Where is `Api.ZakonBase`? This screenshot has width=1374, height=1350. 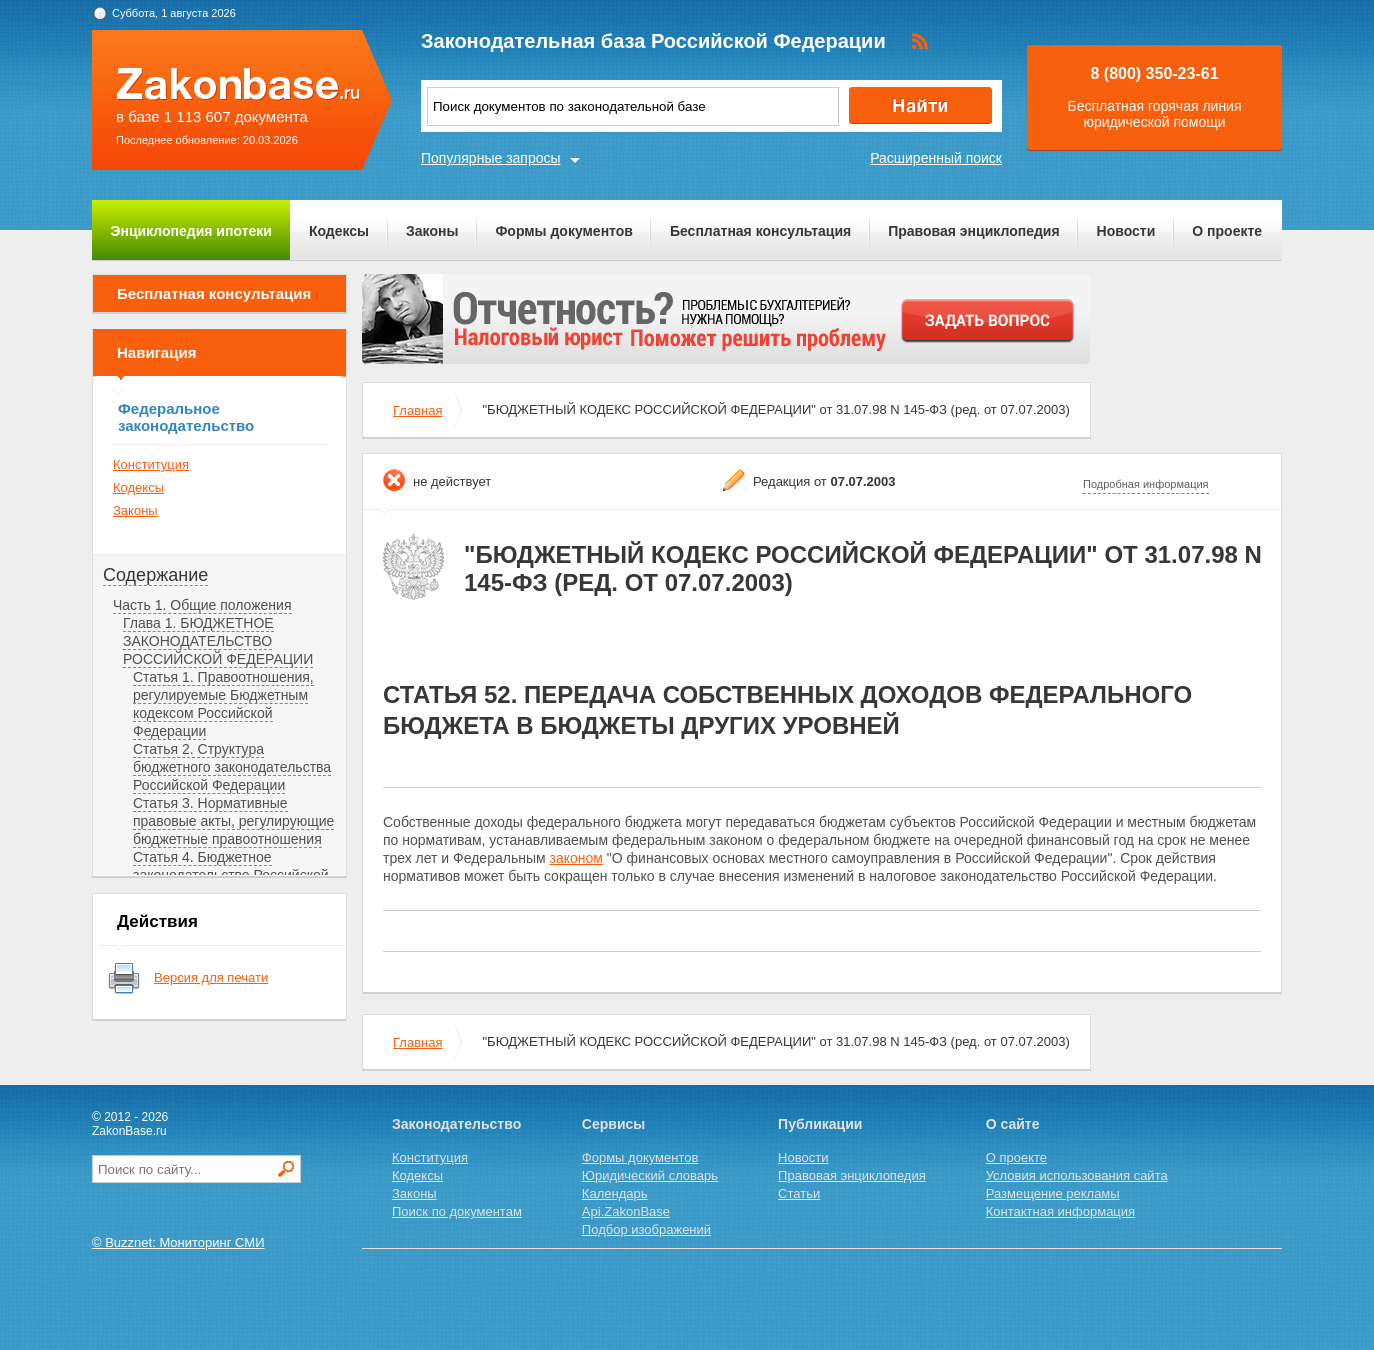
Api.ZakonBase is located at coordinates (626, 1211).